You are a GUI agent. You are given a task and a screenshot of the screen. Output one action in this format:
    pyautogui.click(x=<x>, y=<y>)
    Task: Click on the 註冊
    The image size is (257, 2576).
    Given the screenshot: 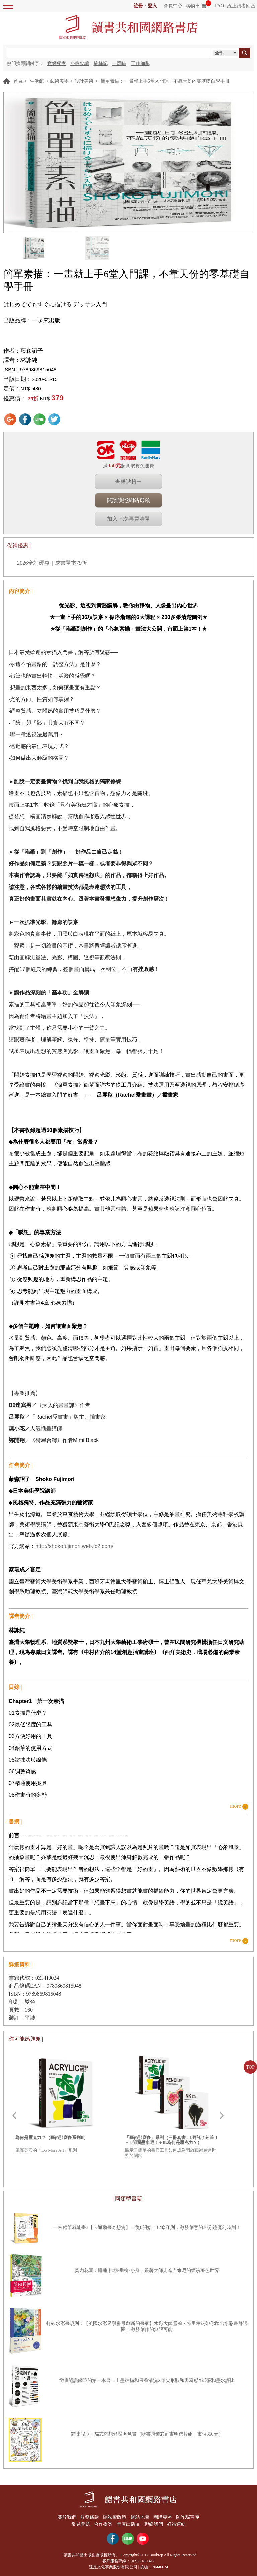 What is the action you would take?
    pyautogui.click(x=138, y=5)
    